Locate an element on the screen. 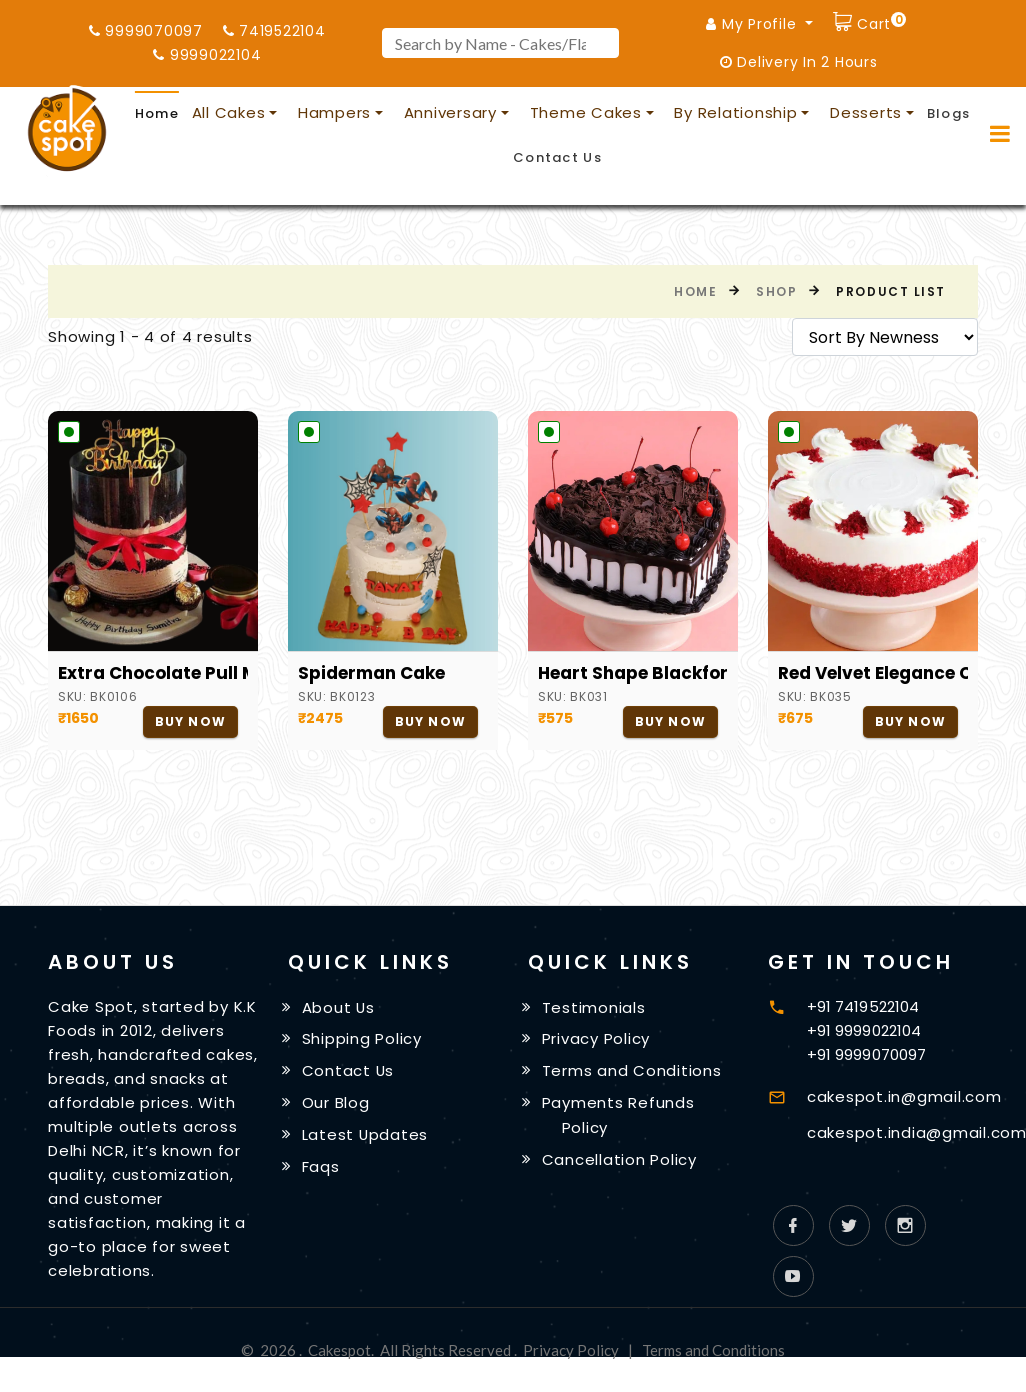  +91 7419522104 is located at coordinates (863, 1006).